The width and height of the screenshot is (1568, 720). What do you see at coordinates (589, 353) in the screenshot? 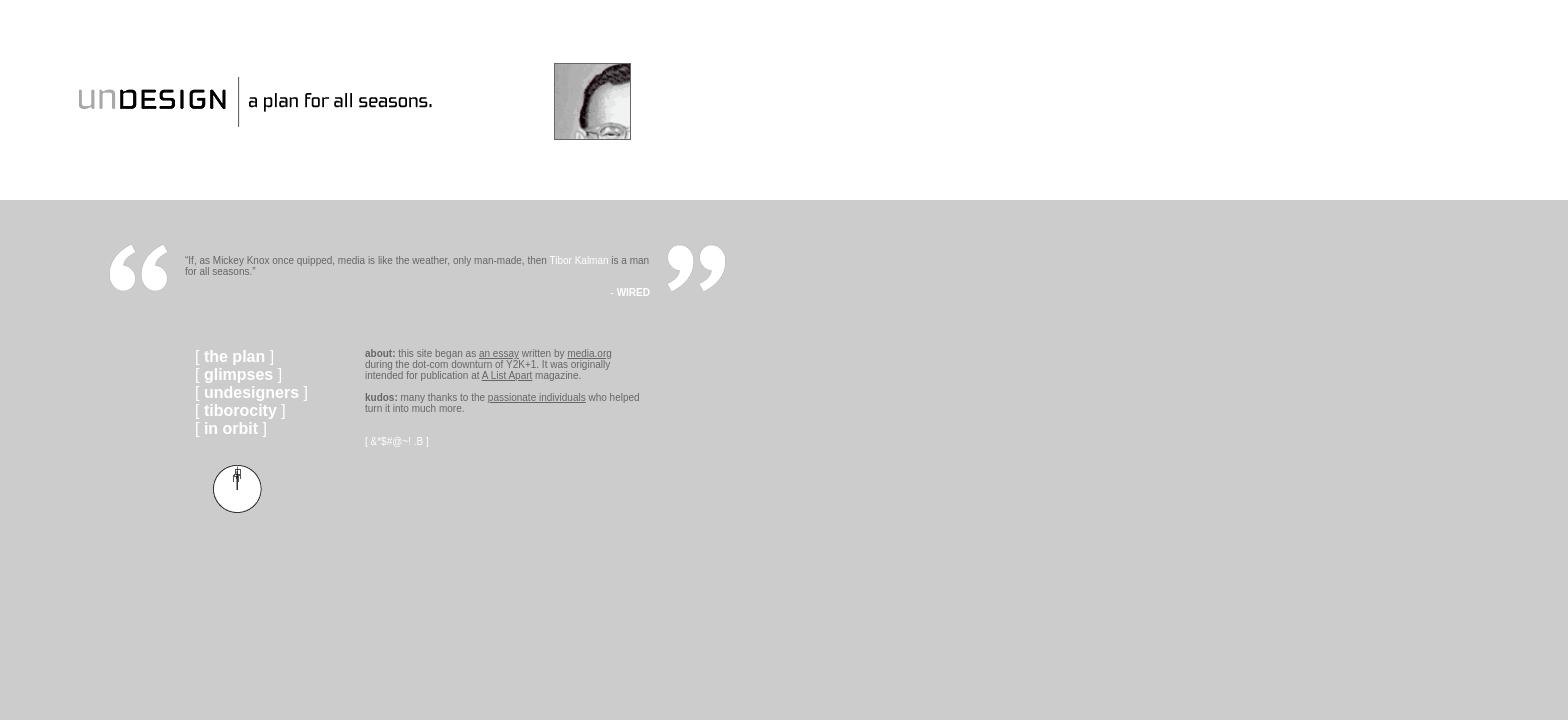
I see `media.org` at bounding box center [589, 353].